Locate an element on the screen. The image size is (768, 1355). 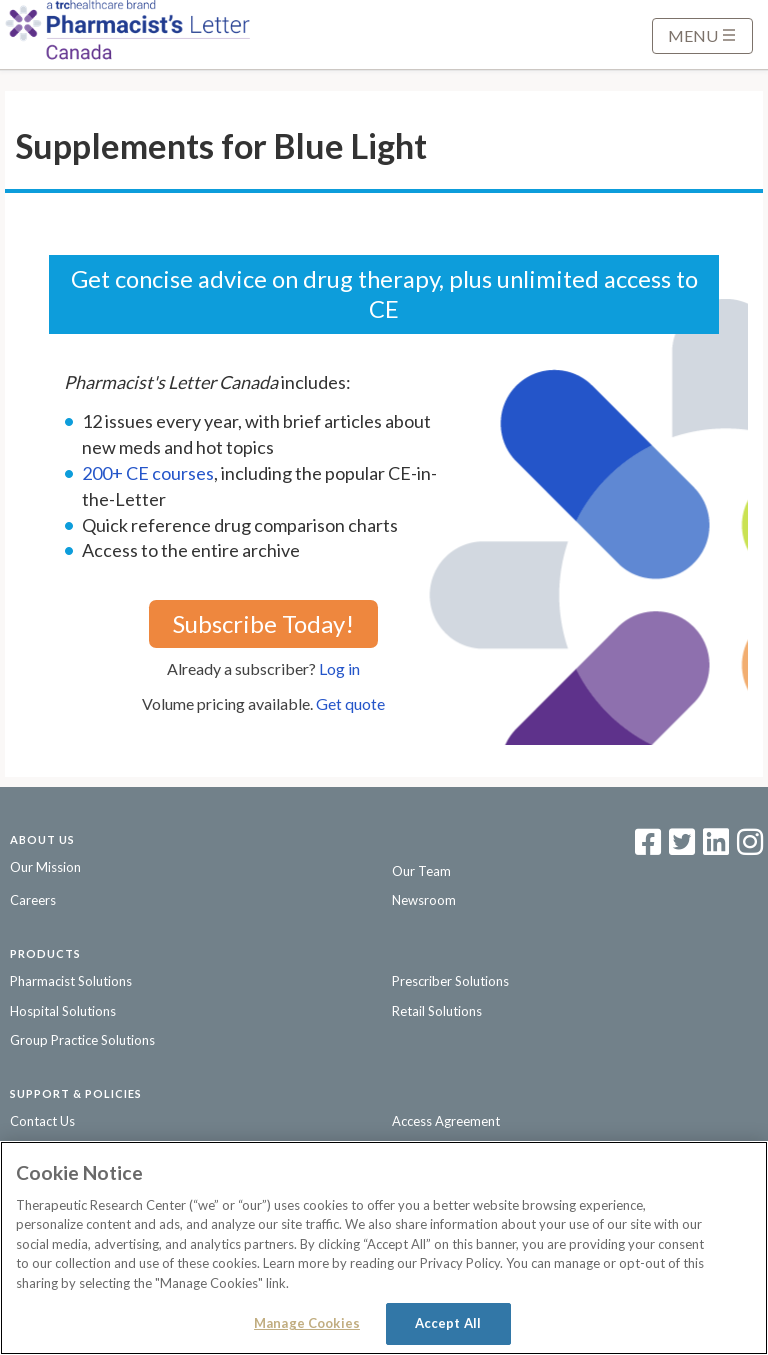
Group Practice Solutions is located at coordinates (82, 1040).